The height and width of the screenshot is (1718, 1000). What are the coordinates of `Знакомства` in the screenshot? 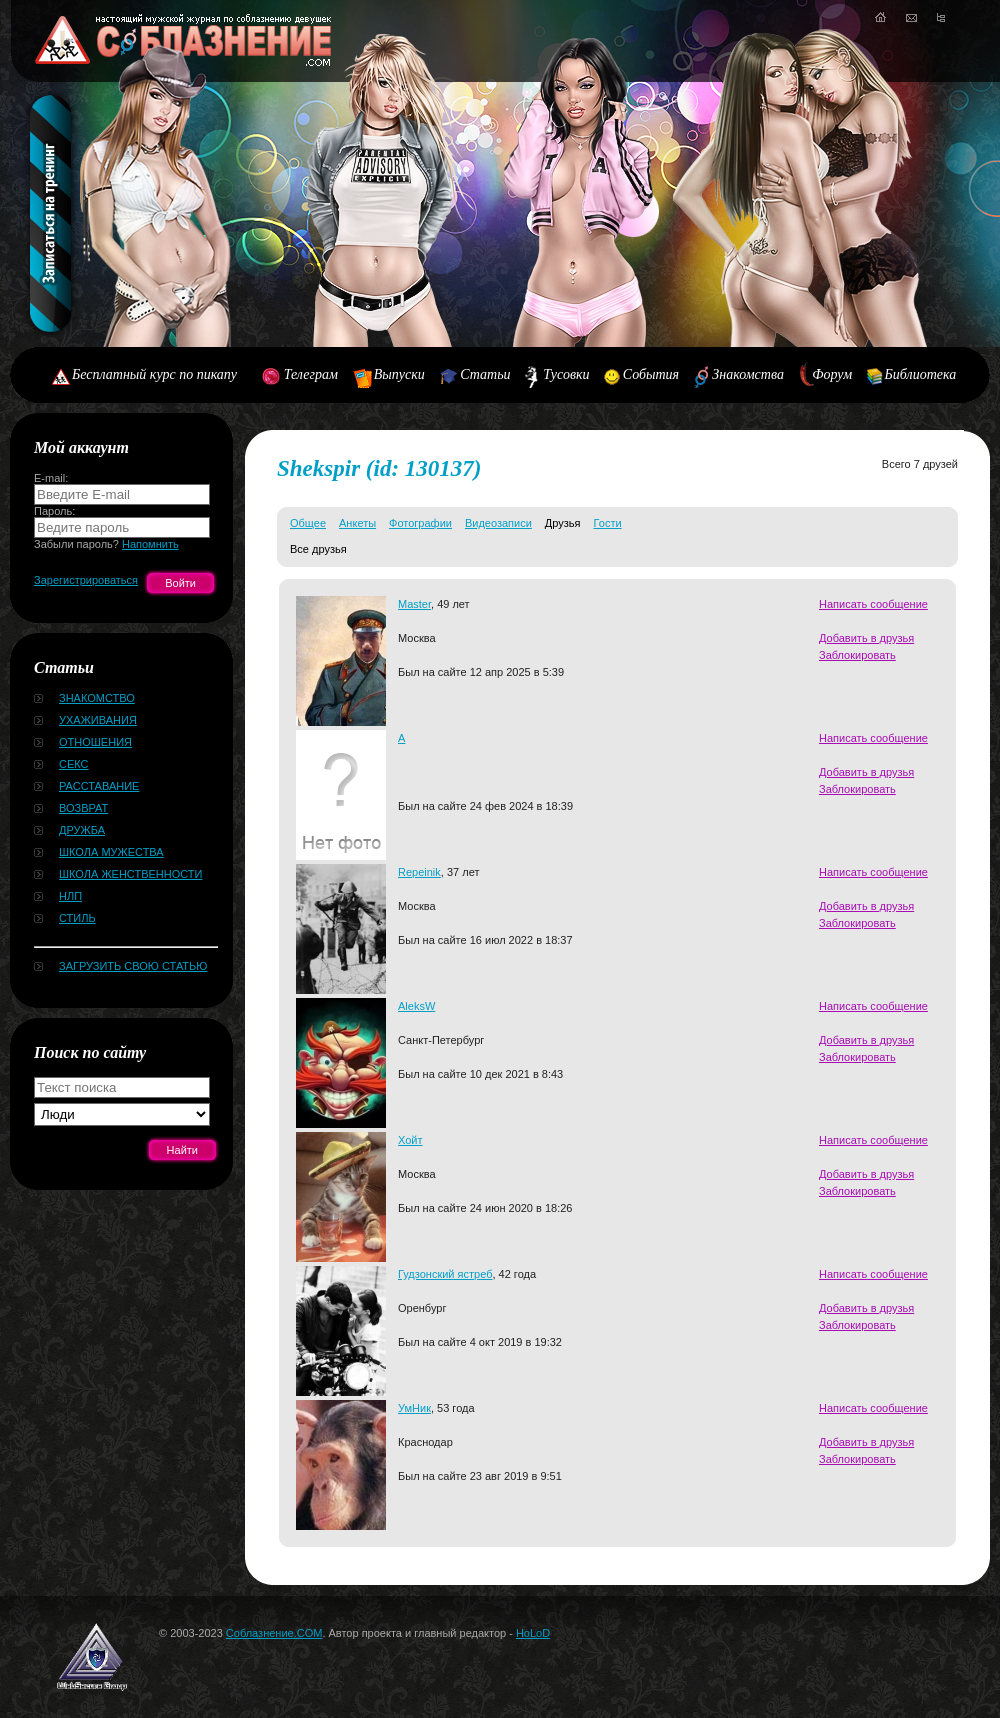 It's located at (748, 374).